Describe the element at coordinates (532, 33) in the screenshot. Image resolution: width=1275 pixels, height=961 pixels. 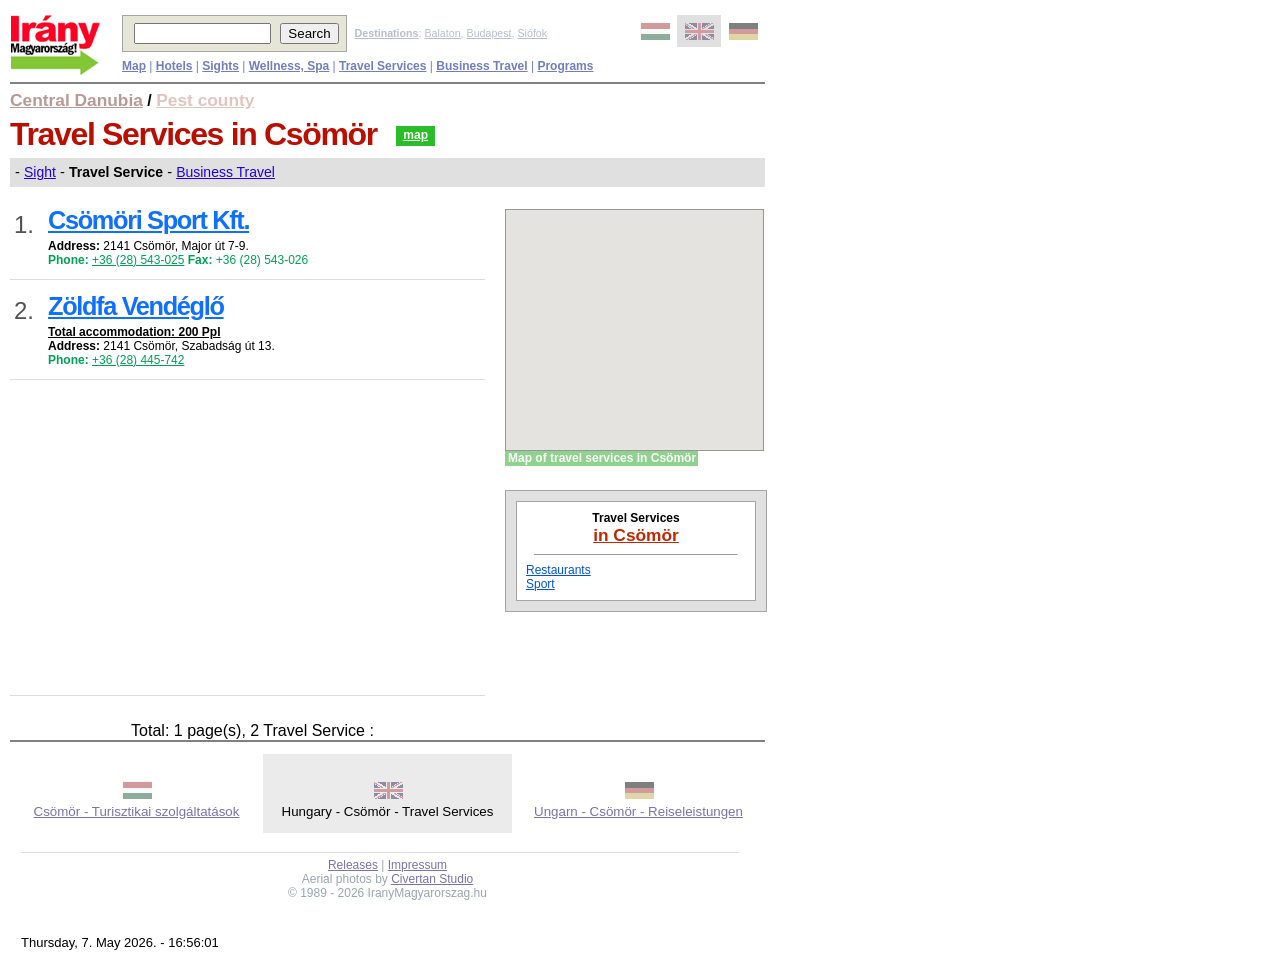
I see `Siófok` at that location.